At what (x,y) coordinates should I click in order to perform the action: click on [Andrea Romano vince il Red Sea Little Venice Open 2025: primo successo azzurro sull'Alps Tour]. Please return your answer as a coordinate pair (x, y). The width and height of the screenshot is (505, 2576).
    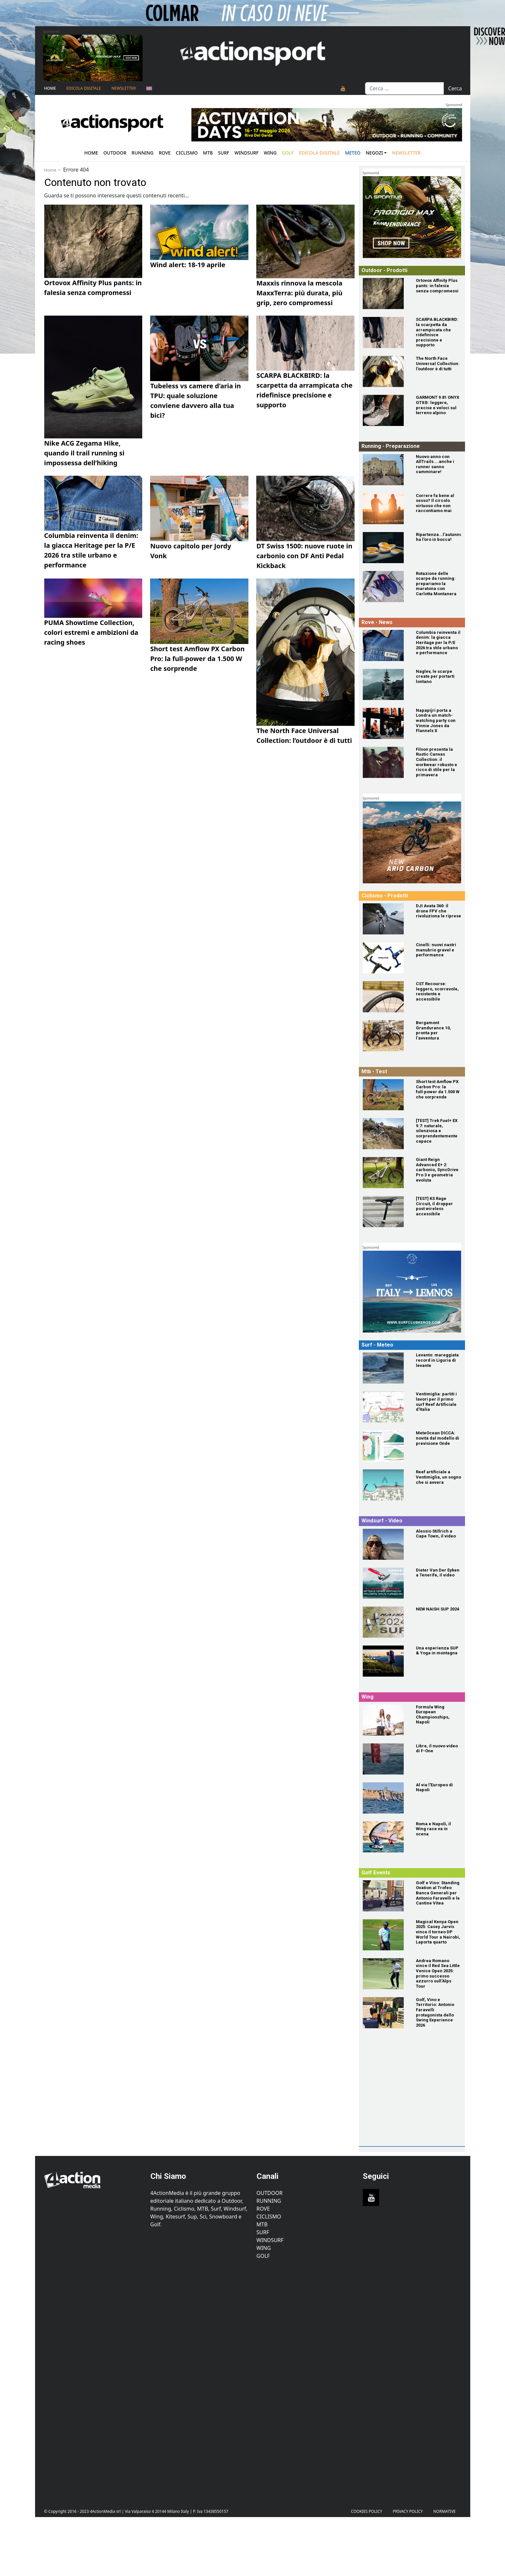
    Looking at the image, I should click on (385, 1973).